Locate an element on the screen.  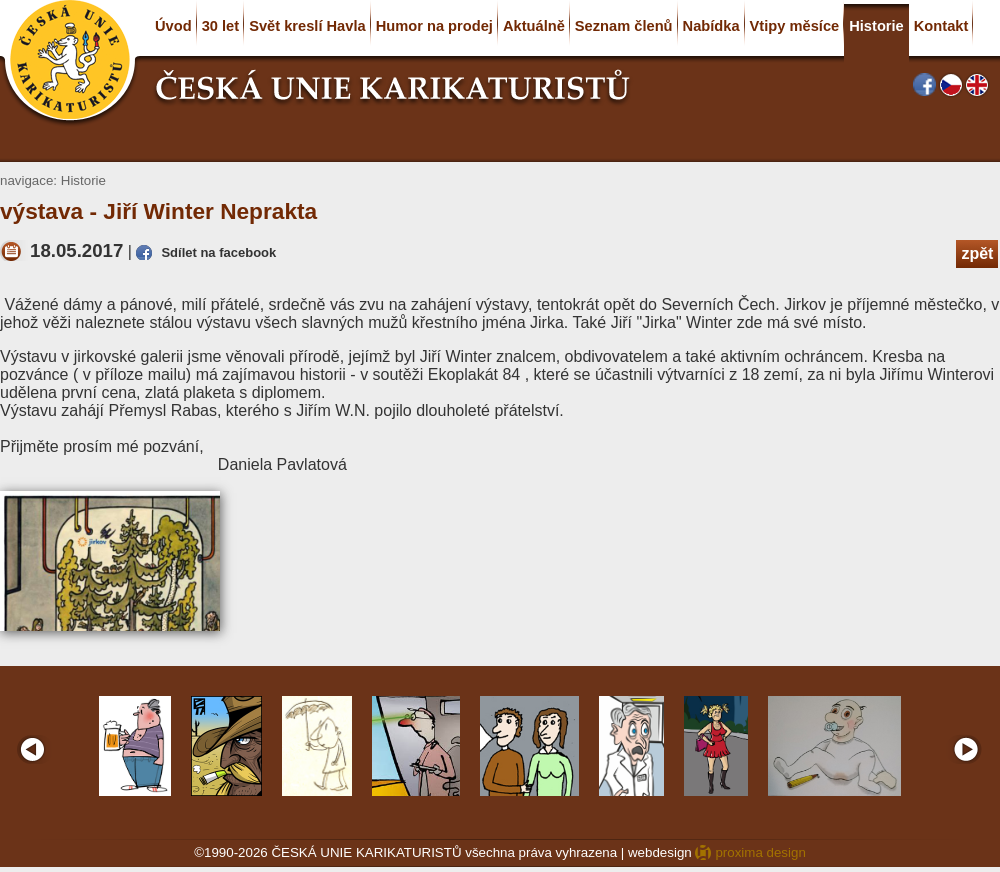
Kontakt is located at coordinates (941, 26).